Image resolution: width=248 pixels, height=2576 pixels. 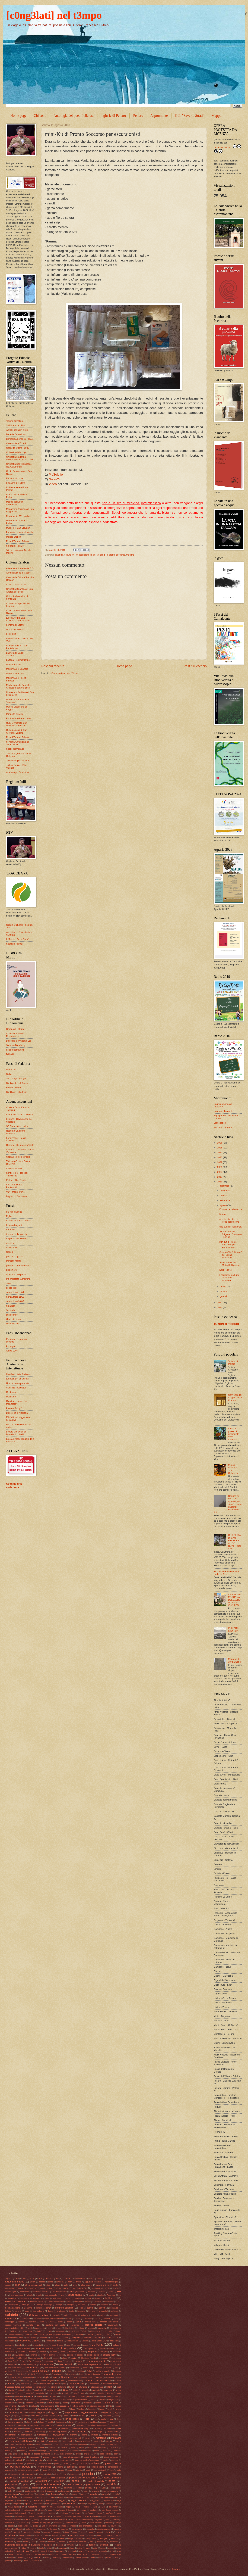 I want to click on unicità, so click(x=79, y=2548).